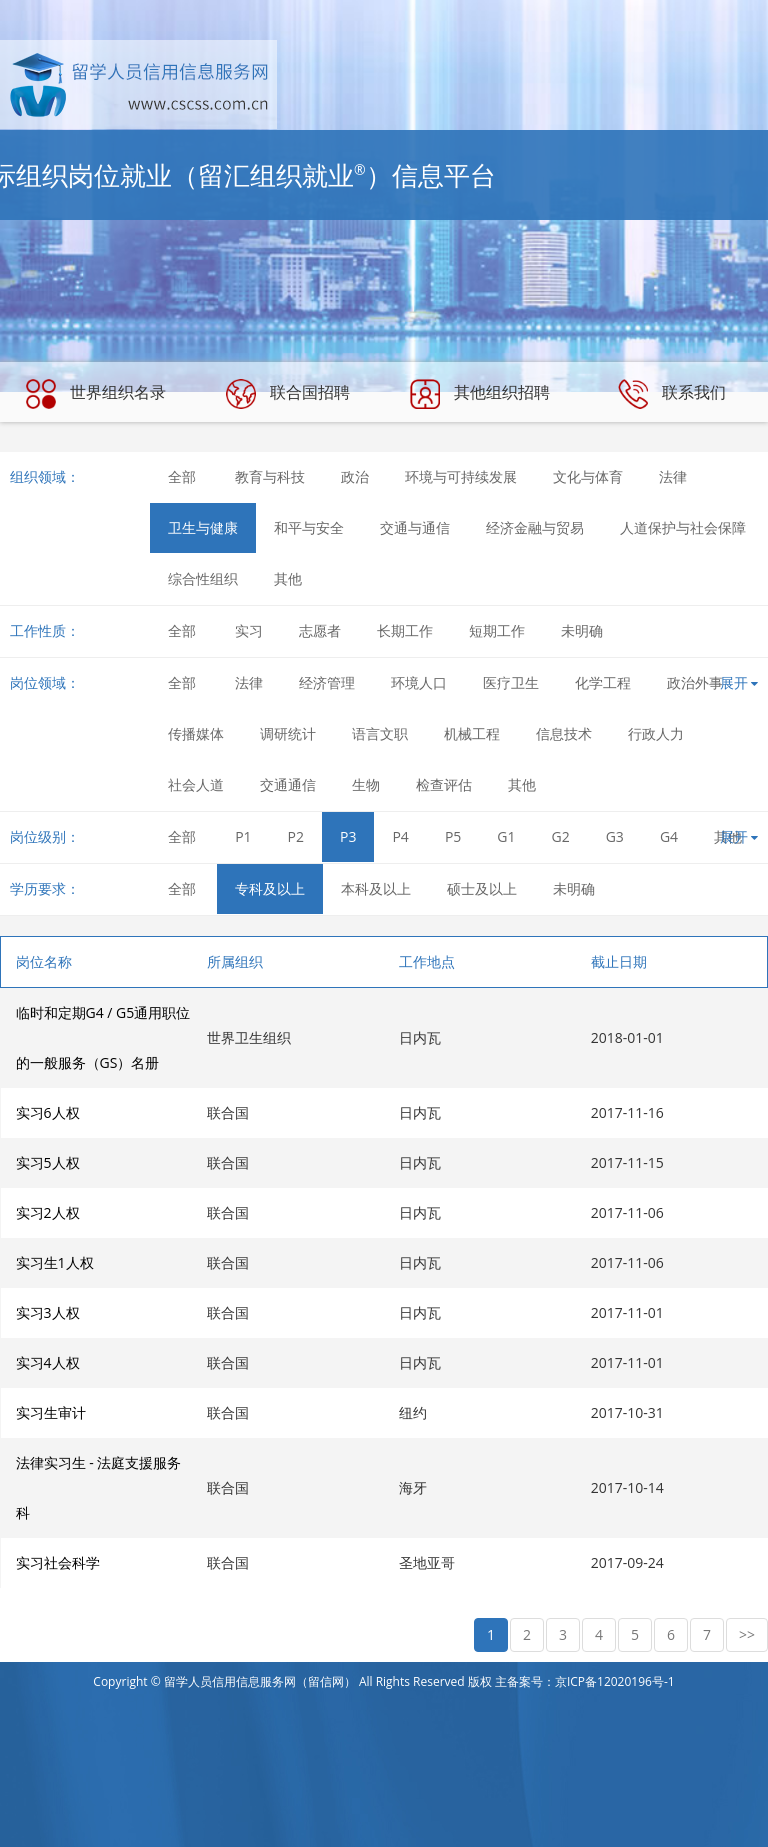 This screenshot has height=1847, width=768. What do you see at coordinates (480, 394) in the screenshot?
I see `其他组织招聘` at bounding box center [480, 394].